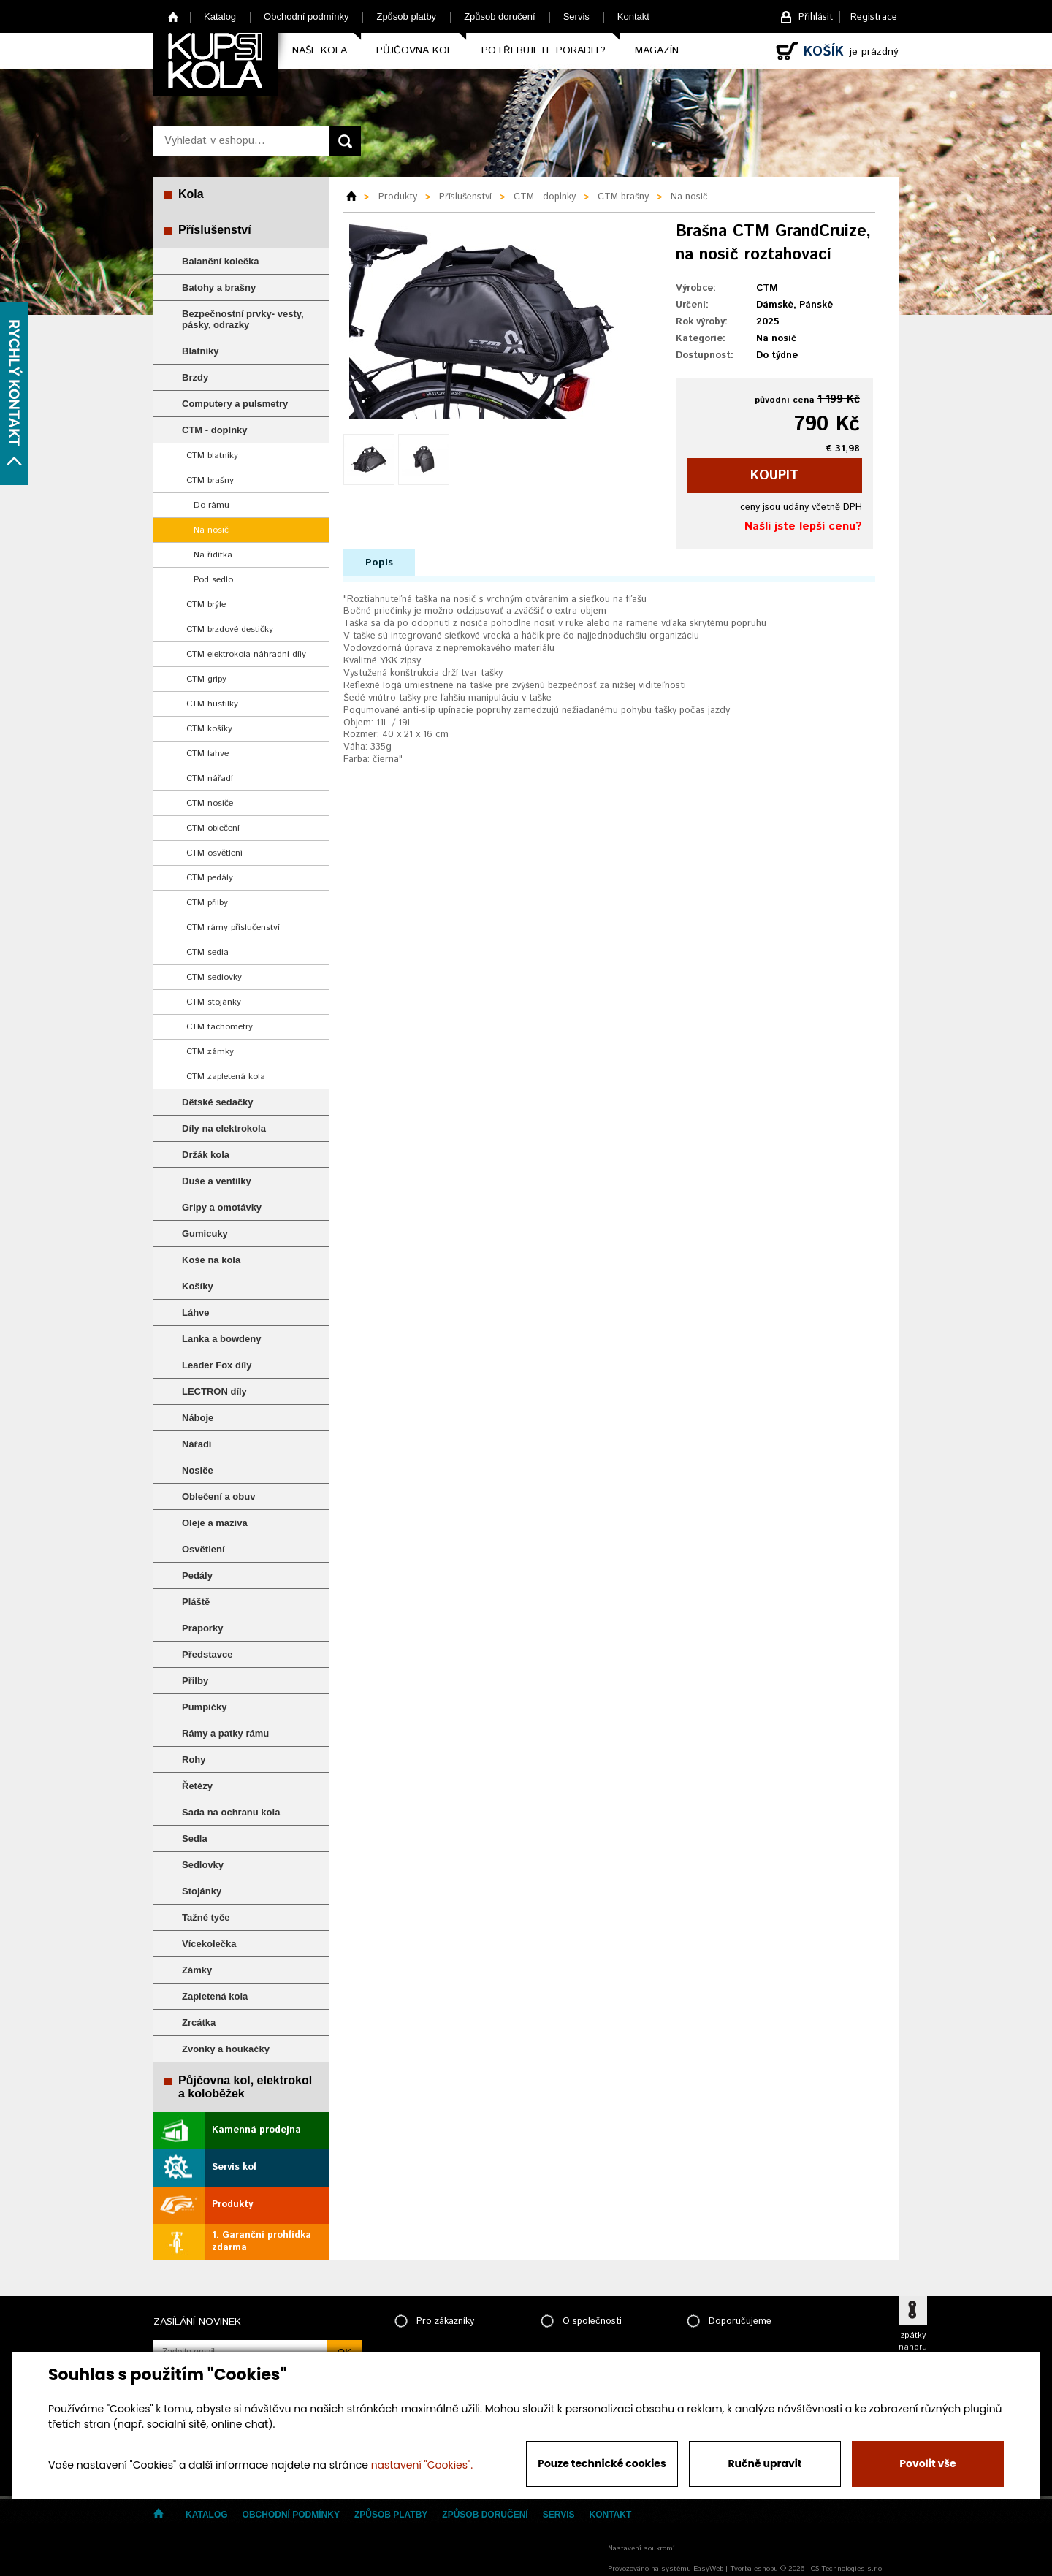  What do you see at coordinates (641, 2548) in the screenshot?
I see `Nastavení soukromí` at bounding box center [641, 2548].